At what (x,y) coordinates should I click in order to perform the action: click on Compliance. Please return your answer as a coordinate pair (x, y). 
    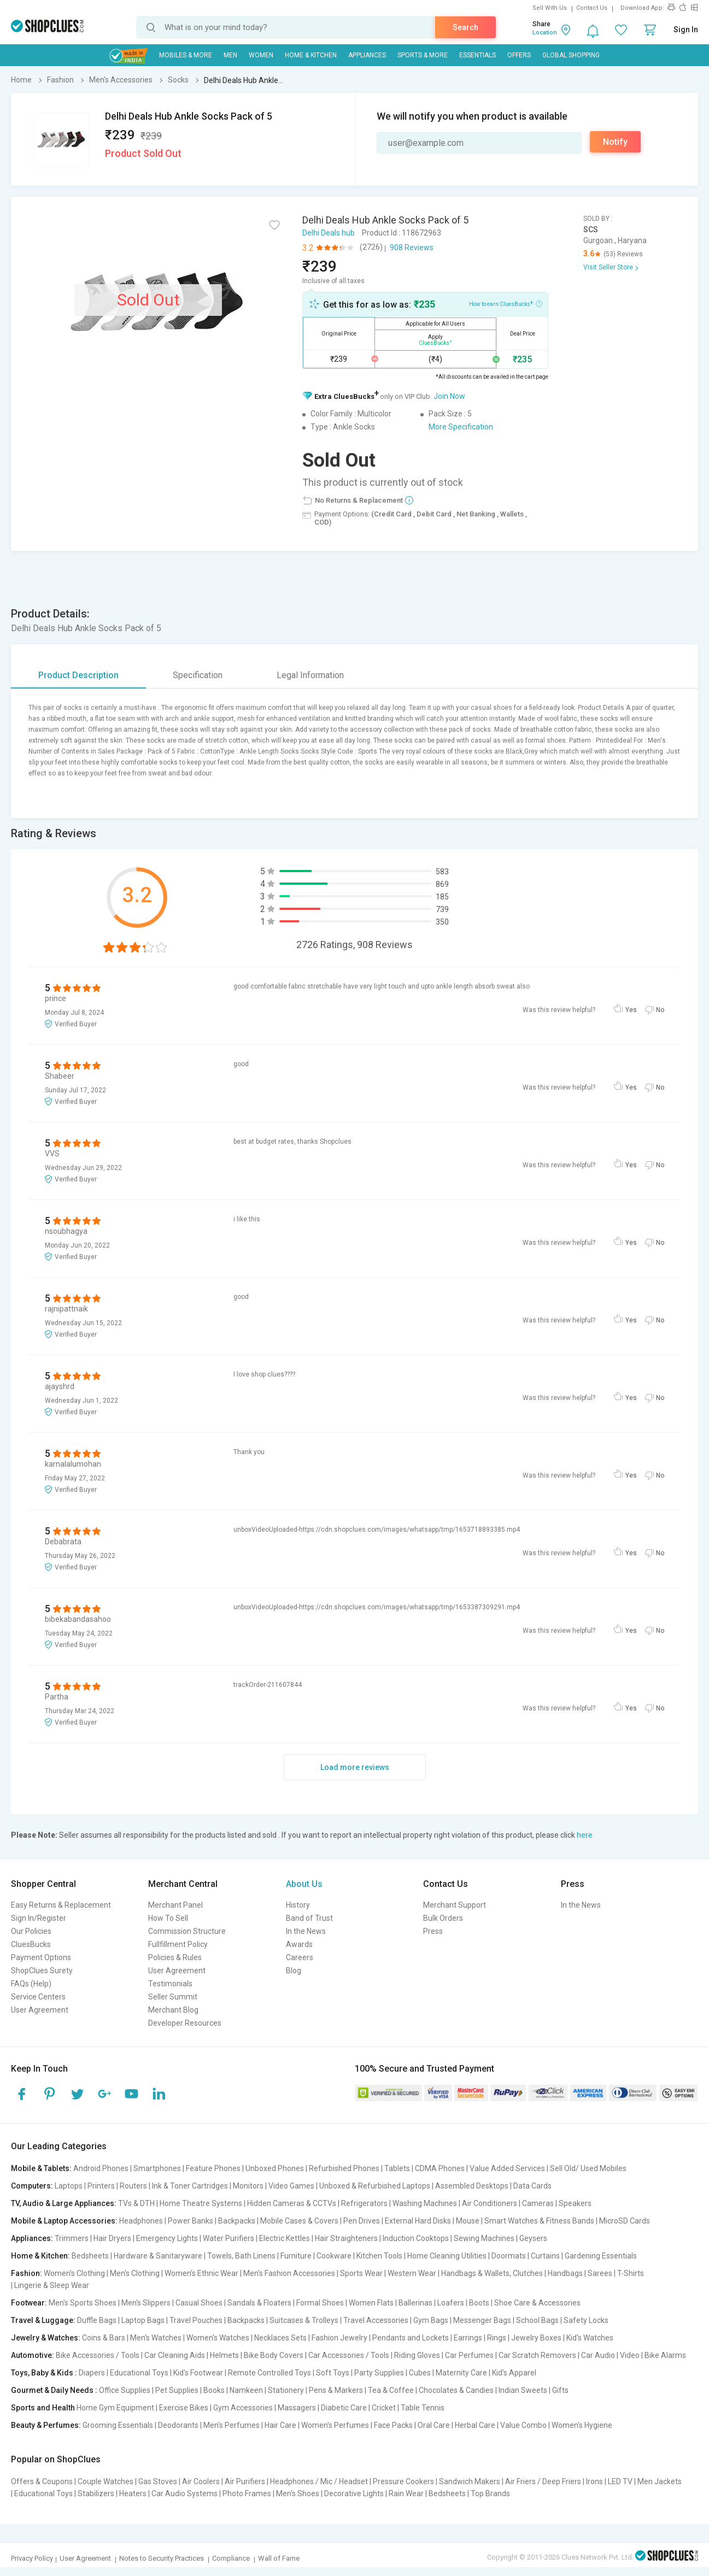
    Looking at the image, I should click on (231, 2558).